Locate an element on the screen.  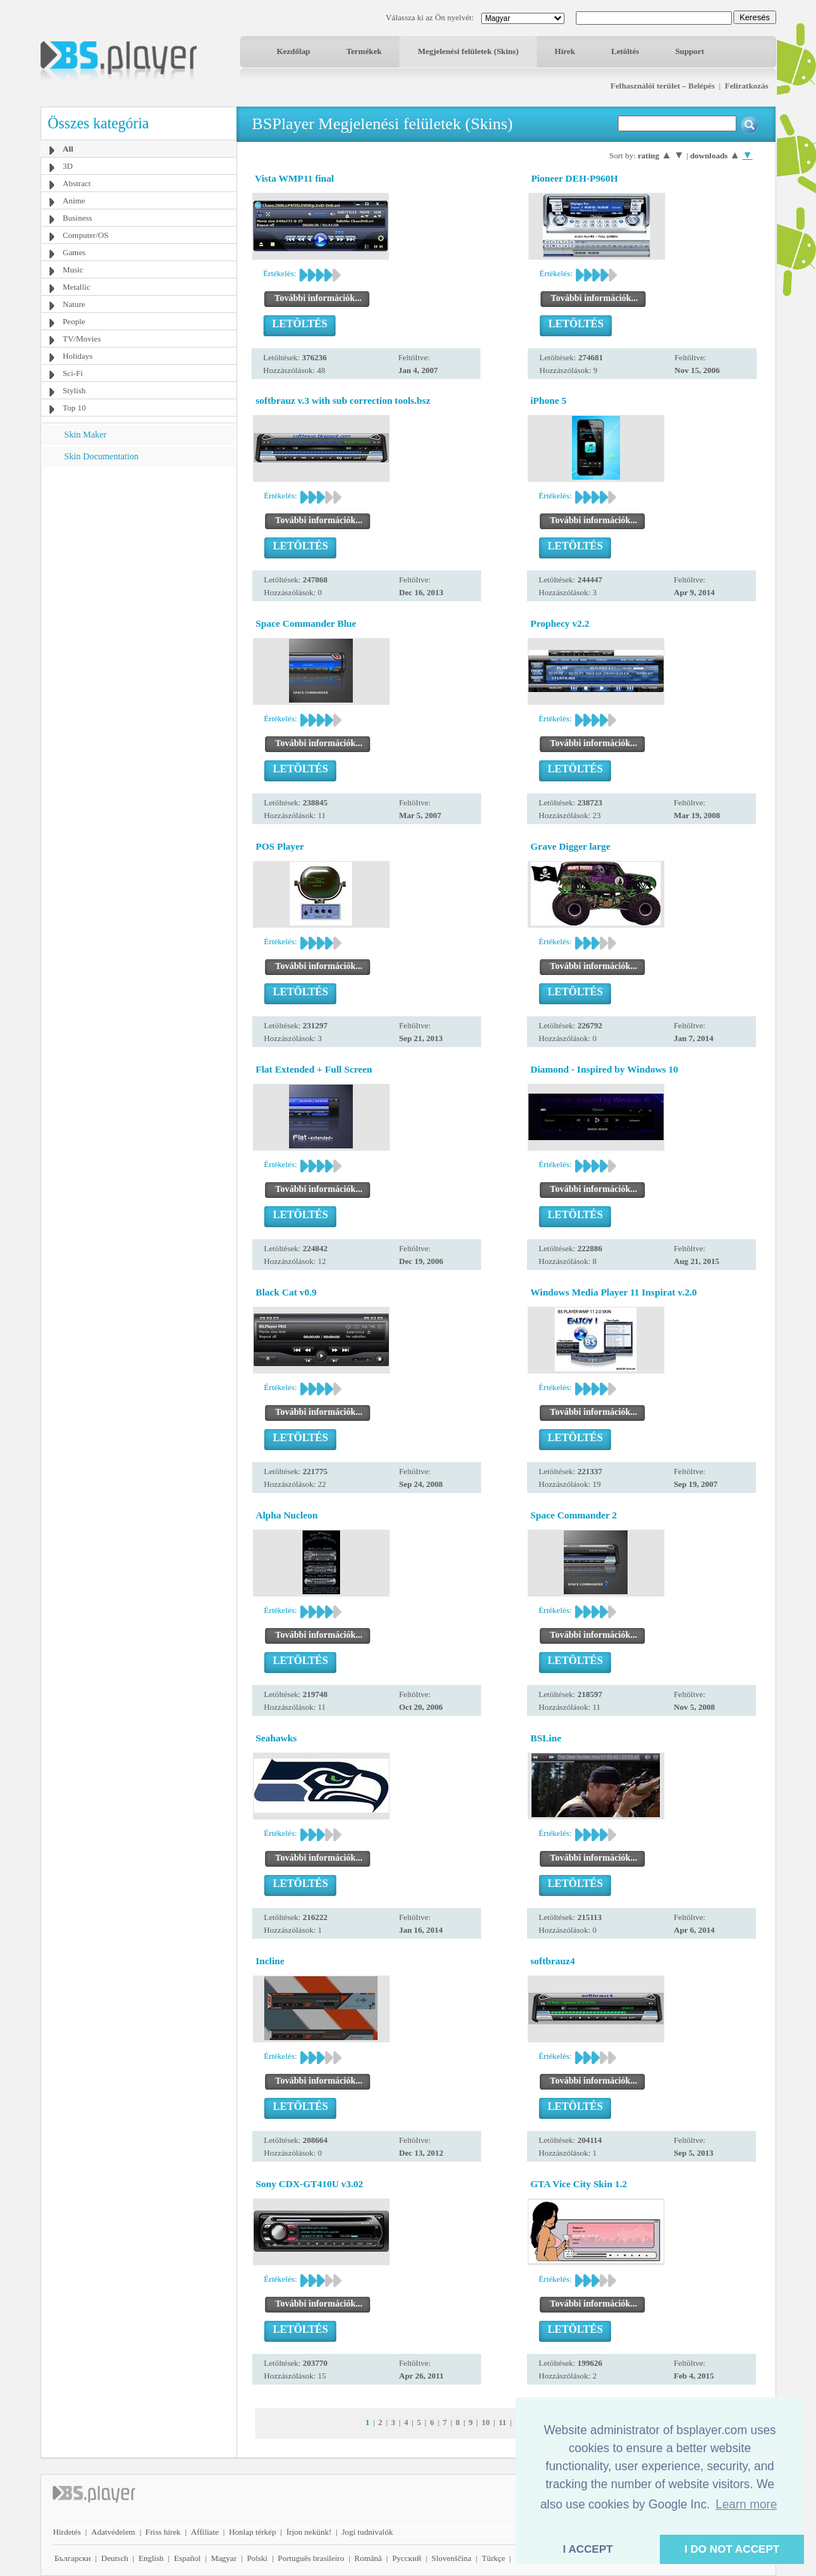
Hírek is located at coordinates (565, 51).